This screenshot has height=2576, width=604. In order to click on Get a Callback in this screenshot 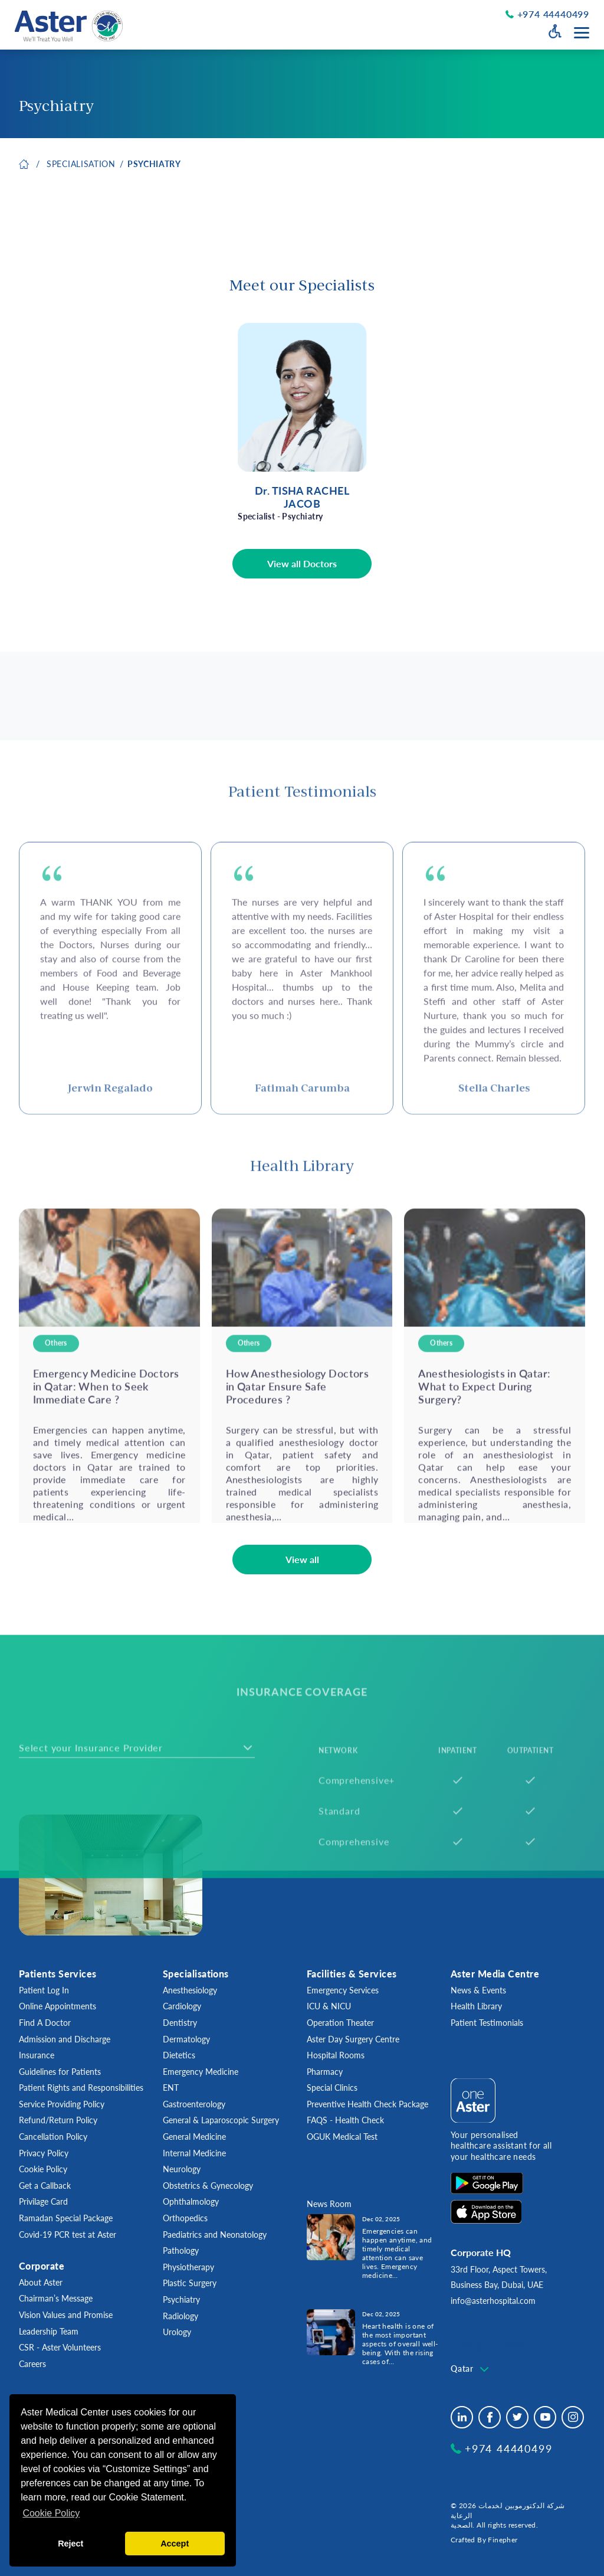, I will do `click(45, 2186)`.